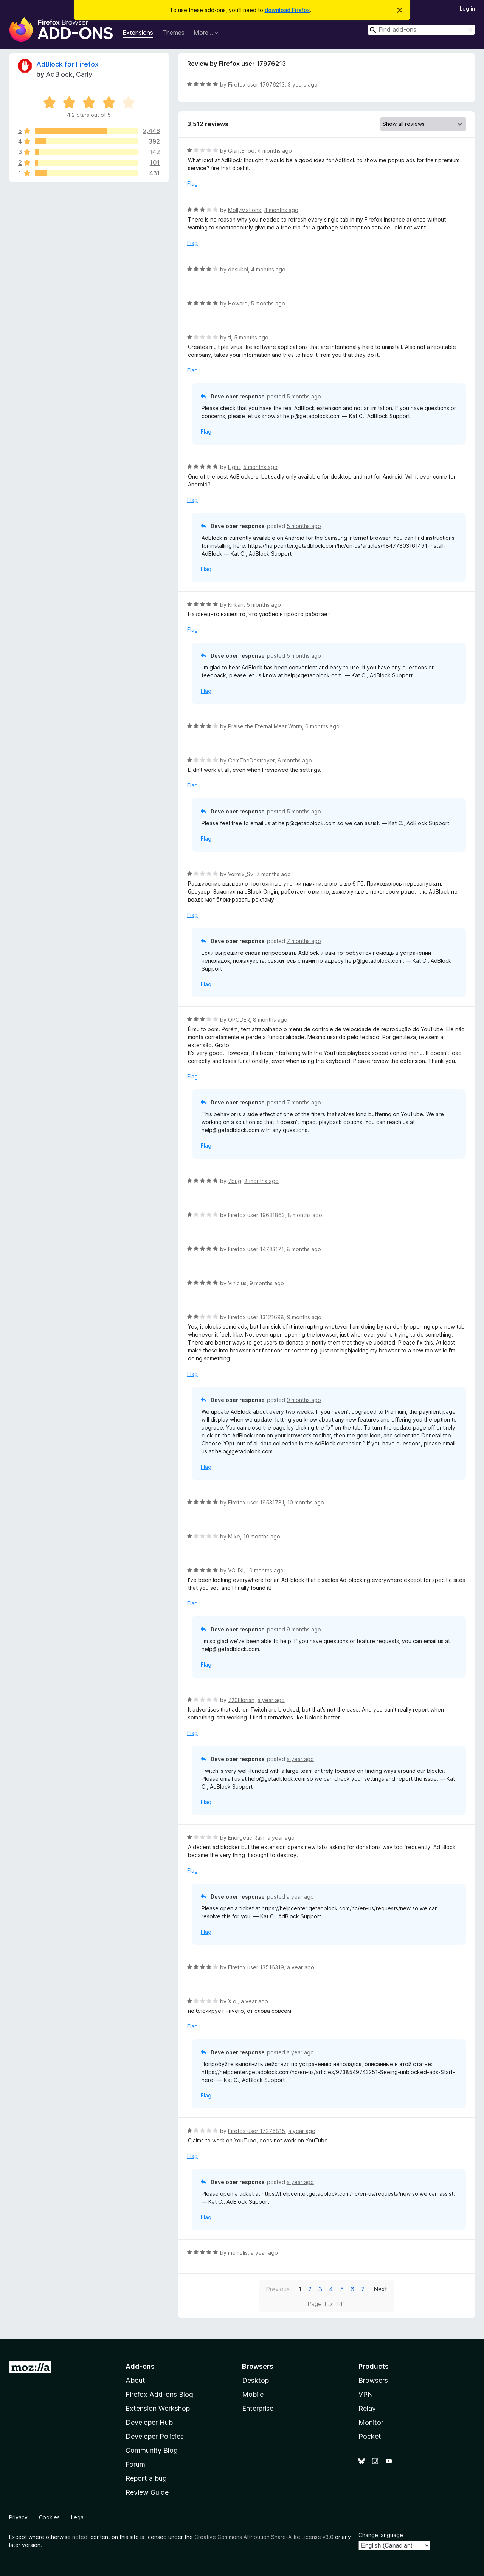 The width and height of the screenshot is (484, 2576). I want to click on Mobile, so click(253, 2394).